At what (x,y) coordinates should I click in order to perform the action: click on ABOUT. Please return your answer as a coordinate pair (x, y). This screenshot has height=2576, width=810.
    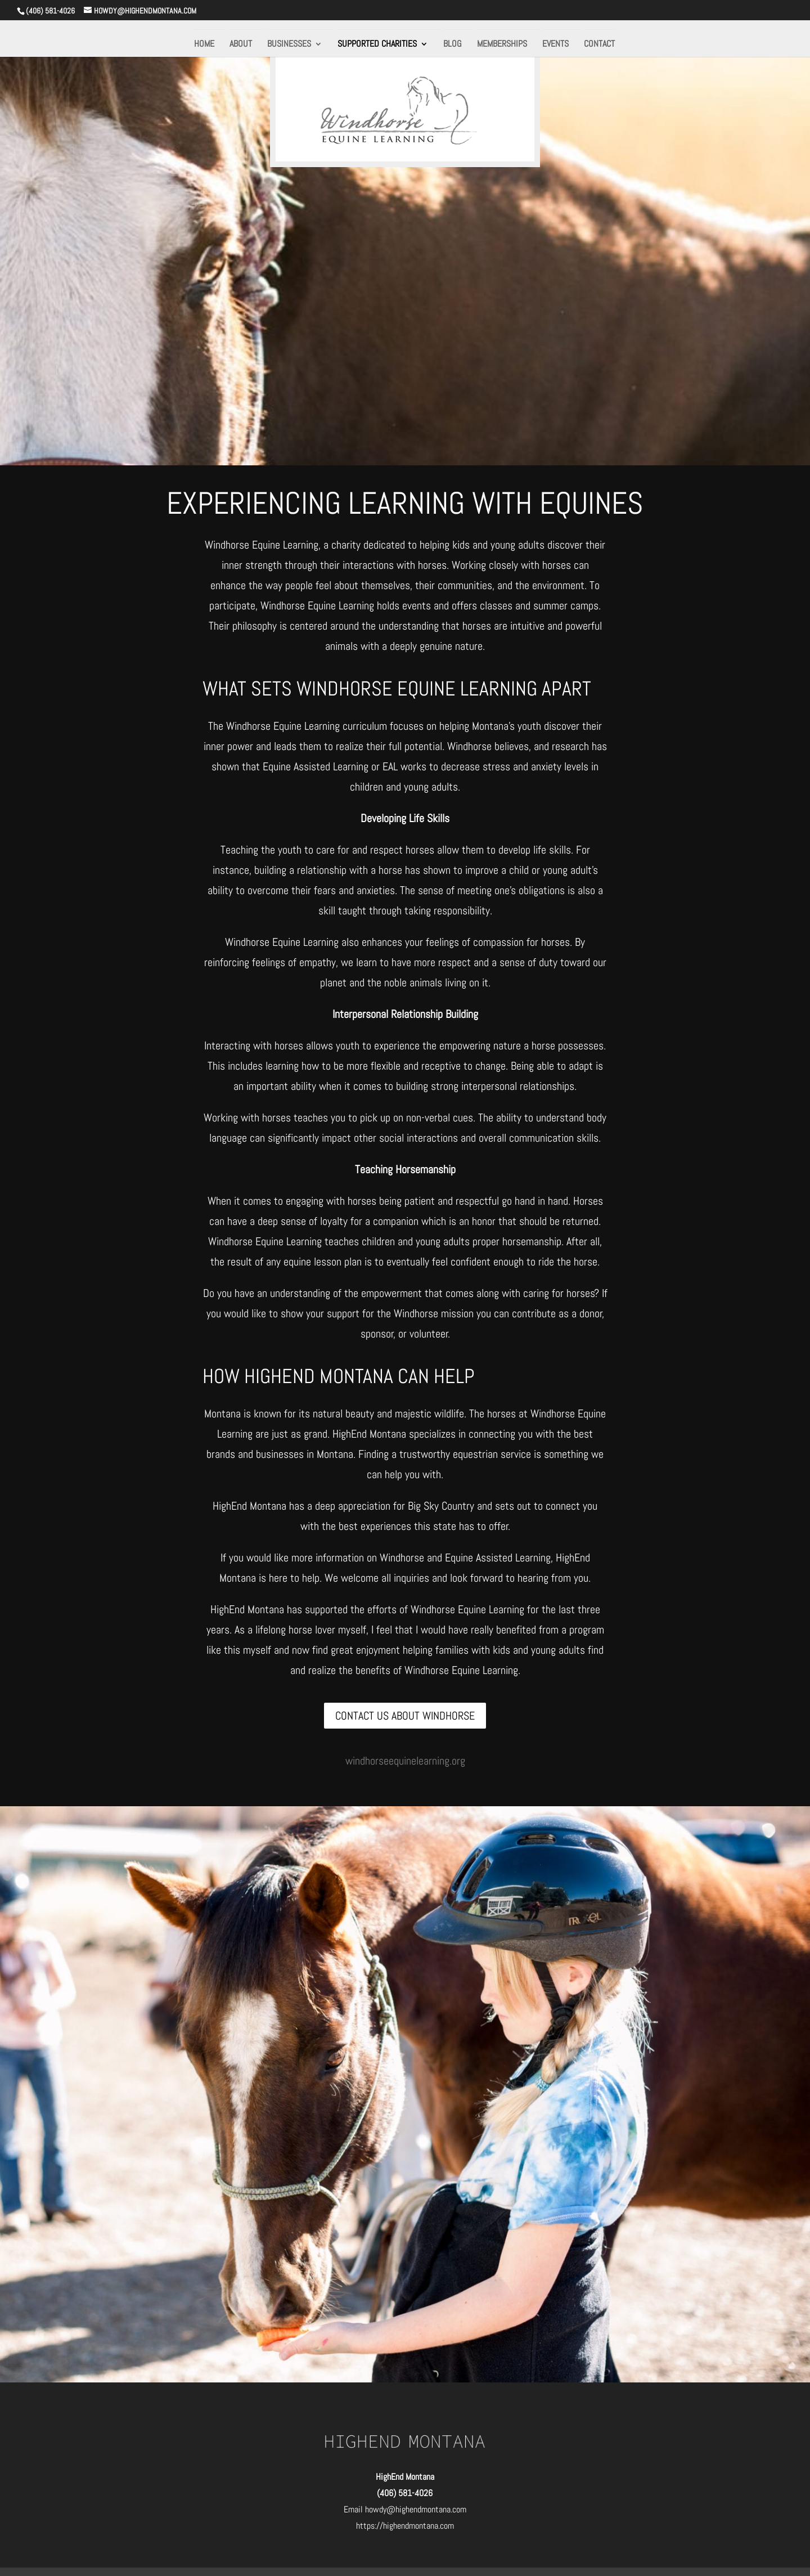
    Looking at the image, I should click on (241, 45).